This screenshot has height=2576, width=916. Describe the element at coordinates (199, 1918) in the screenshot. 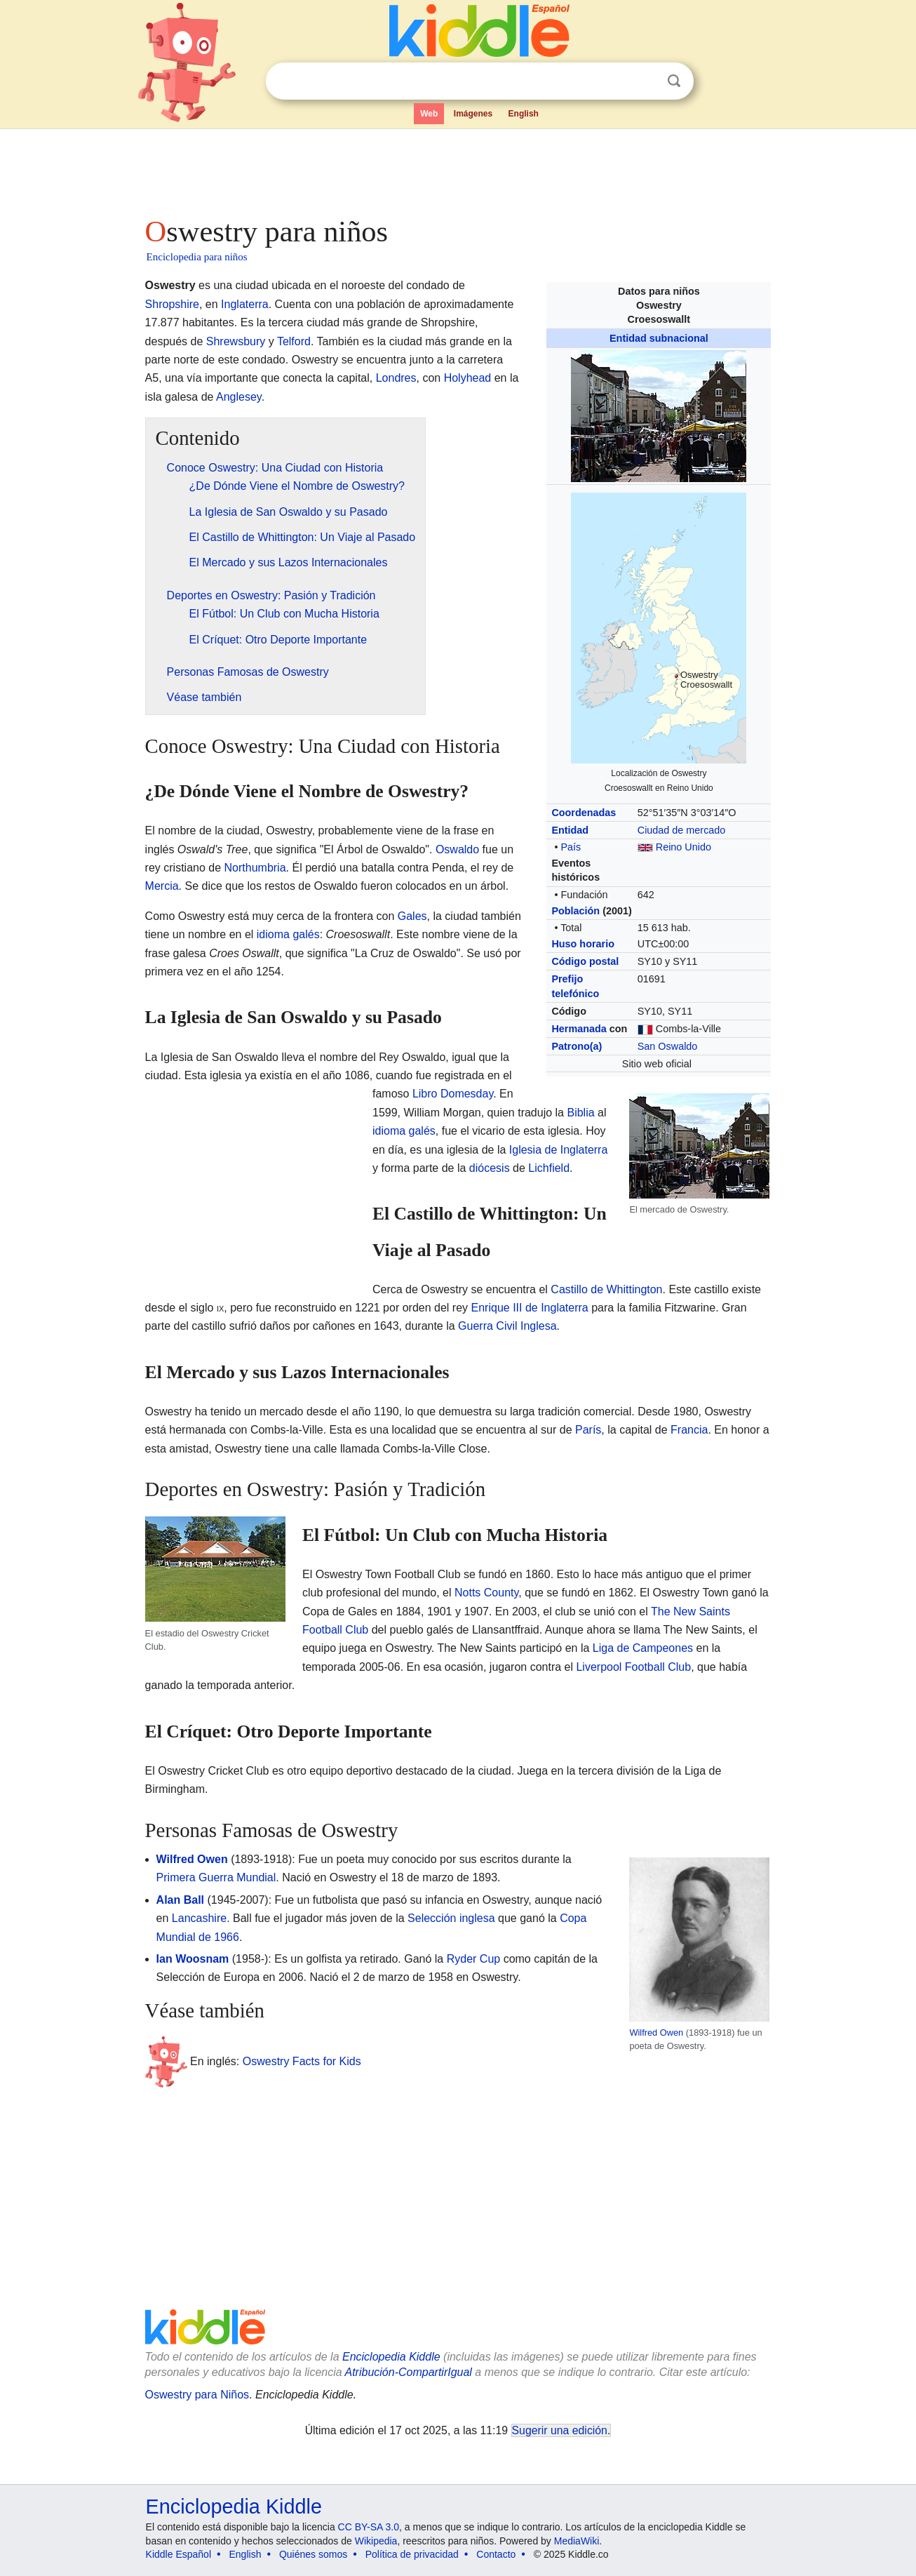

I see `Lancashire` at that location.